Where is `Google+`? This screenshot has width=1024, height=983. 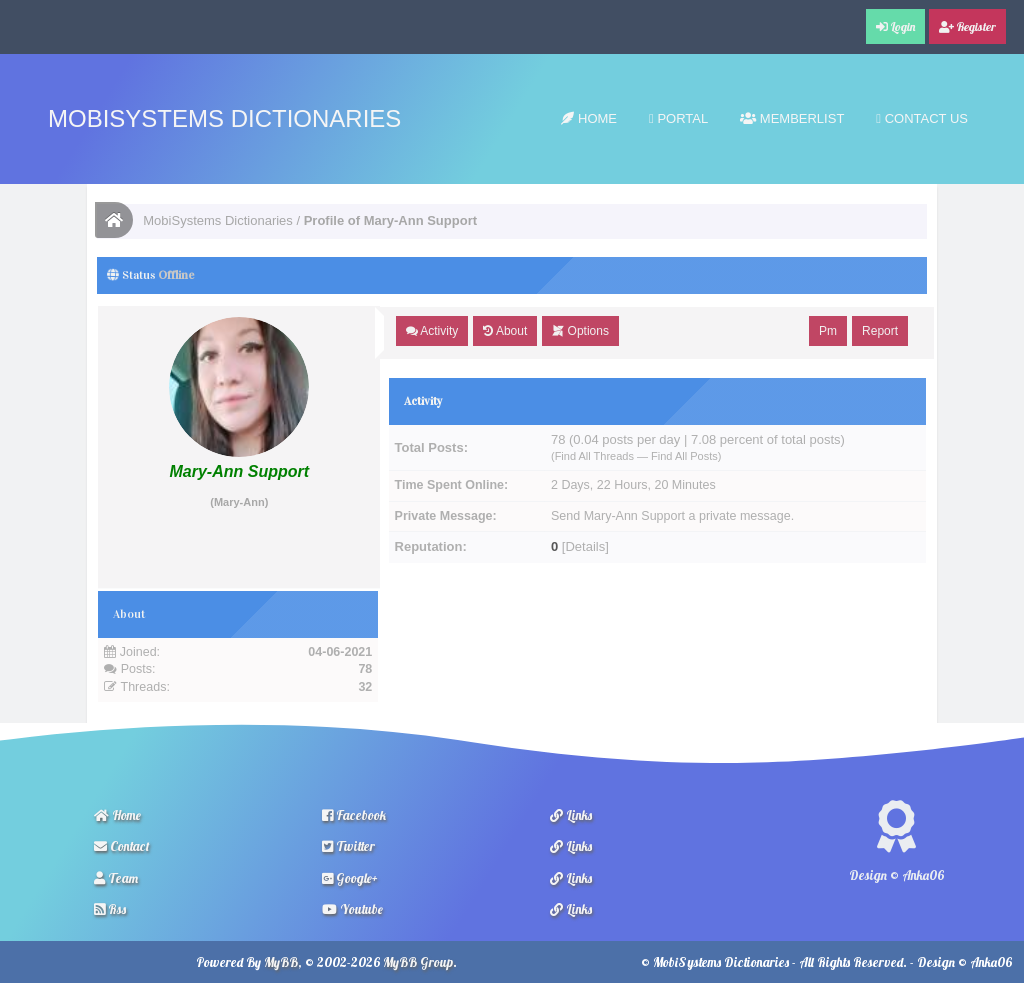
Google+ is located at coordinates (350, 878).